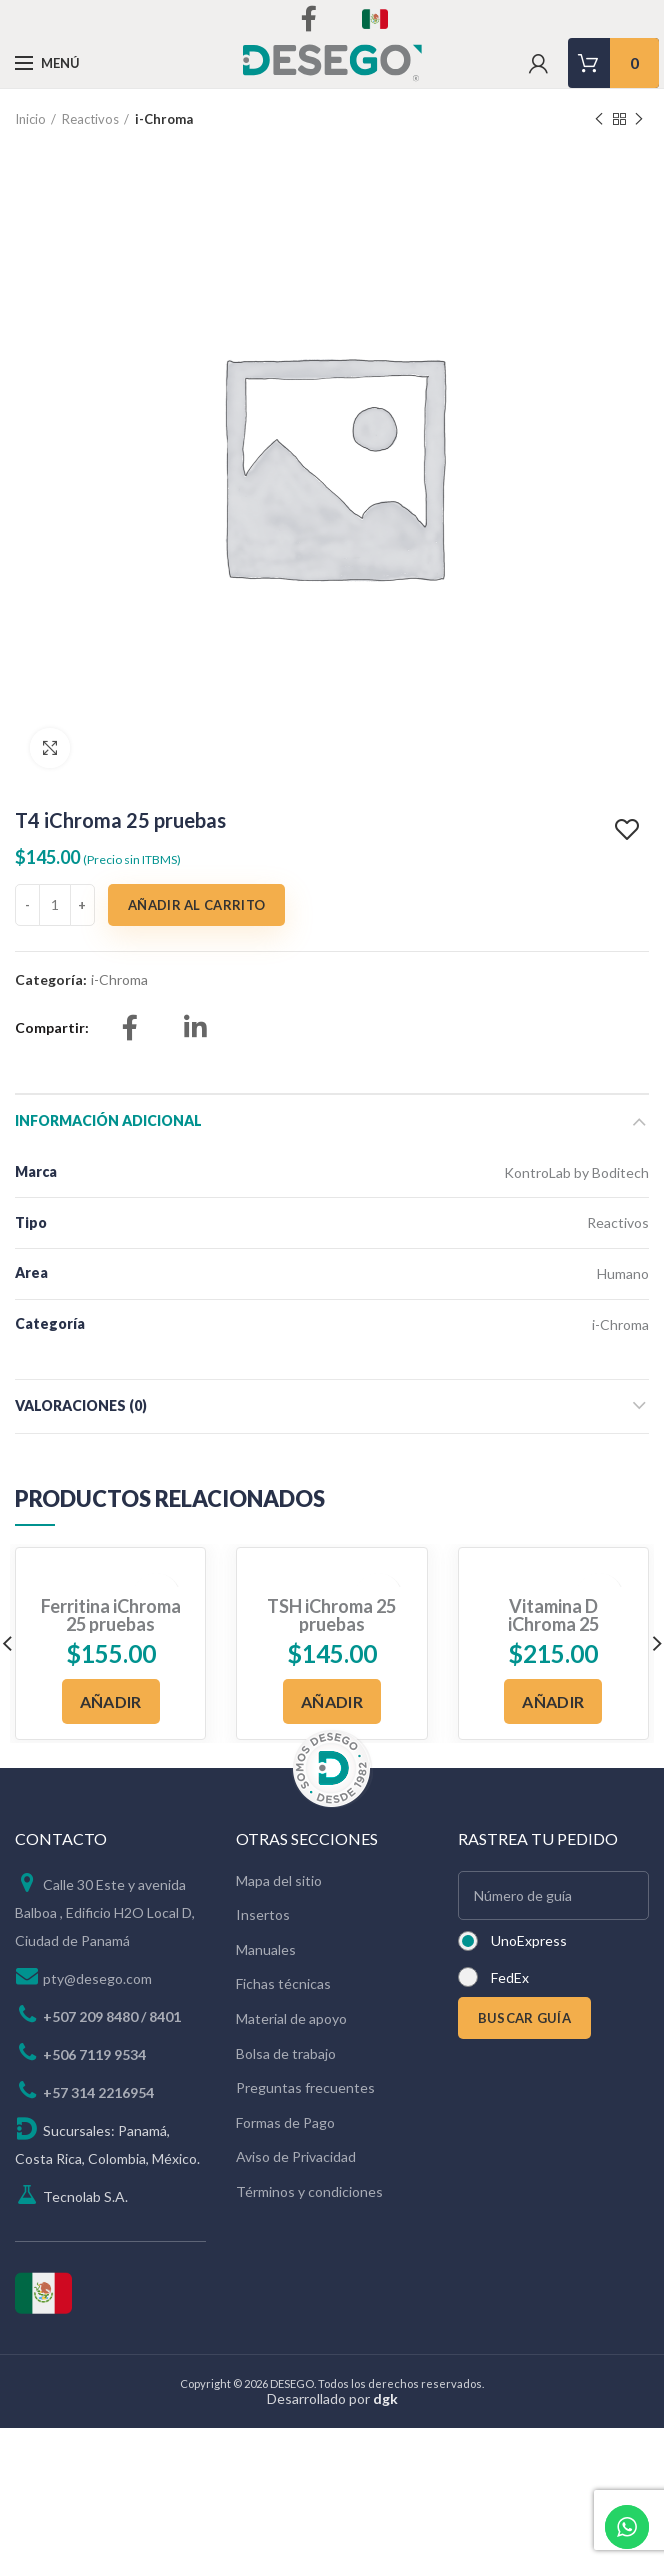 This screenshot has width=664, height=2564. I want to click on Valoraciones (0), so click(81, 1405).